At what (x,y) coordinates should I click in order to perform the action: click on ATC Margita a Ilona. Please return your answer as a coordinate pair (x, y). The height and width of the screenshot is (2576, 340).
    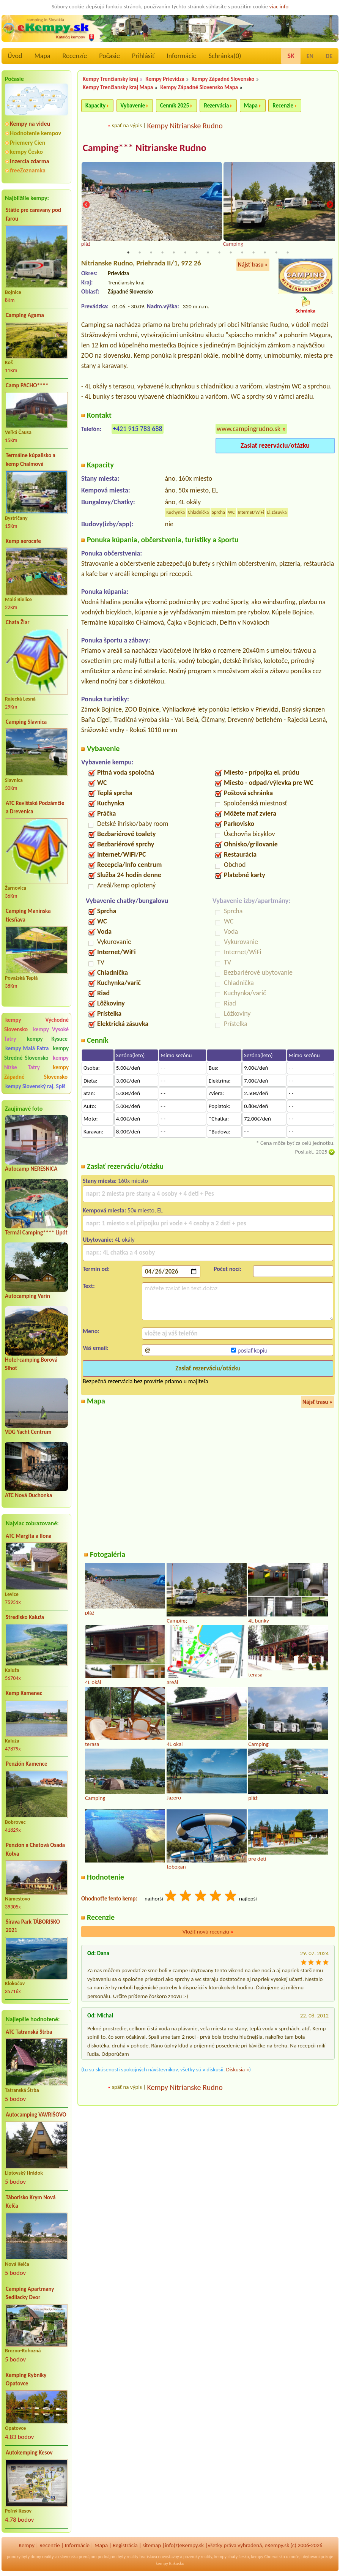
    Looking at the image, I should click on (29, 1536).